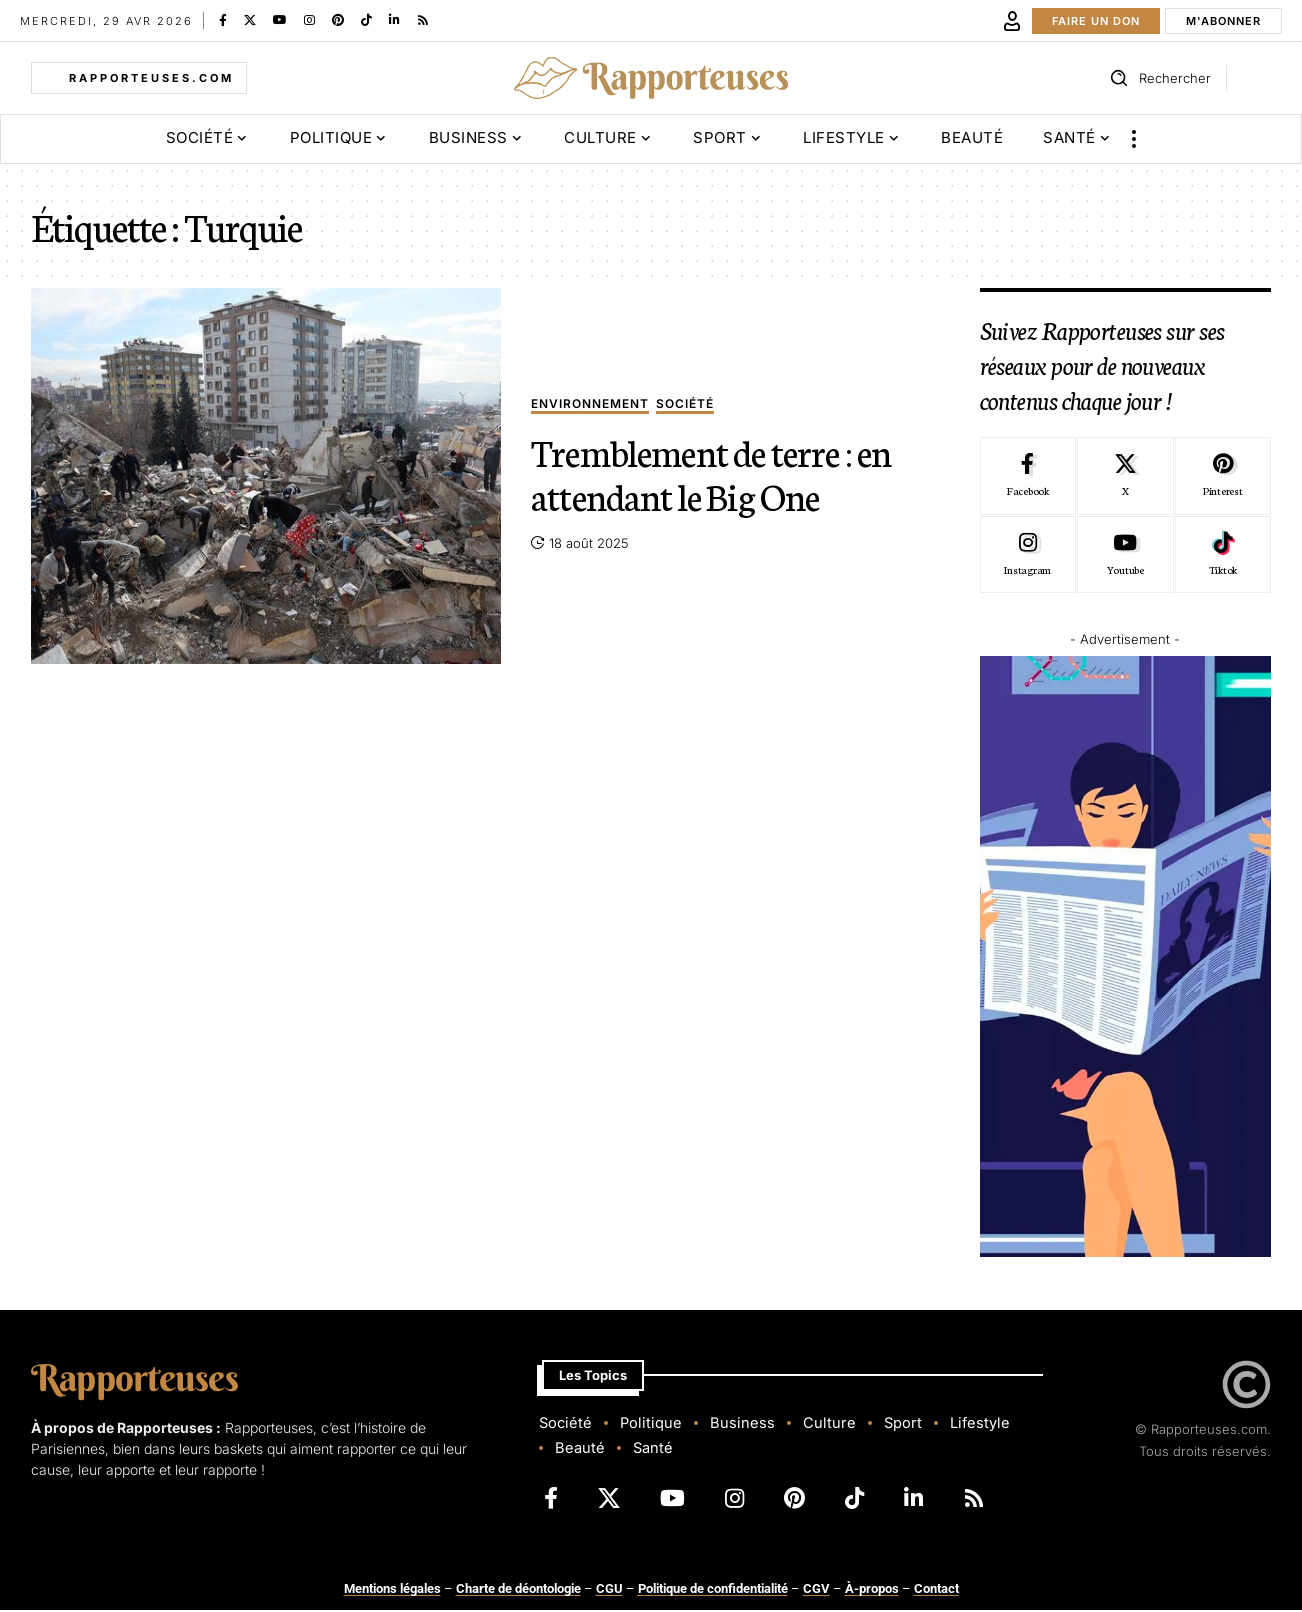 This screenshot has height=1612, width=1302. I want to click on CGU, so click(609, 1590).